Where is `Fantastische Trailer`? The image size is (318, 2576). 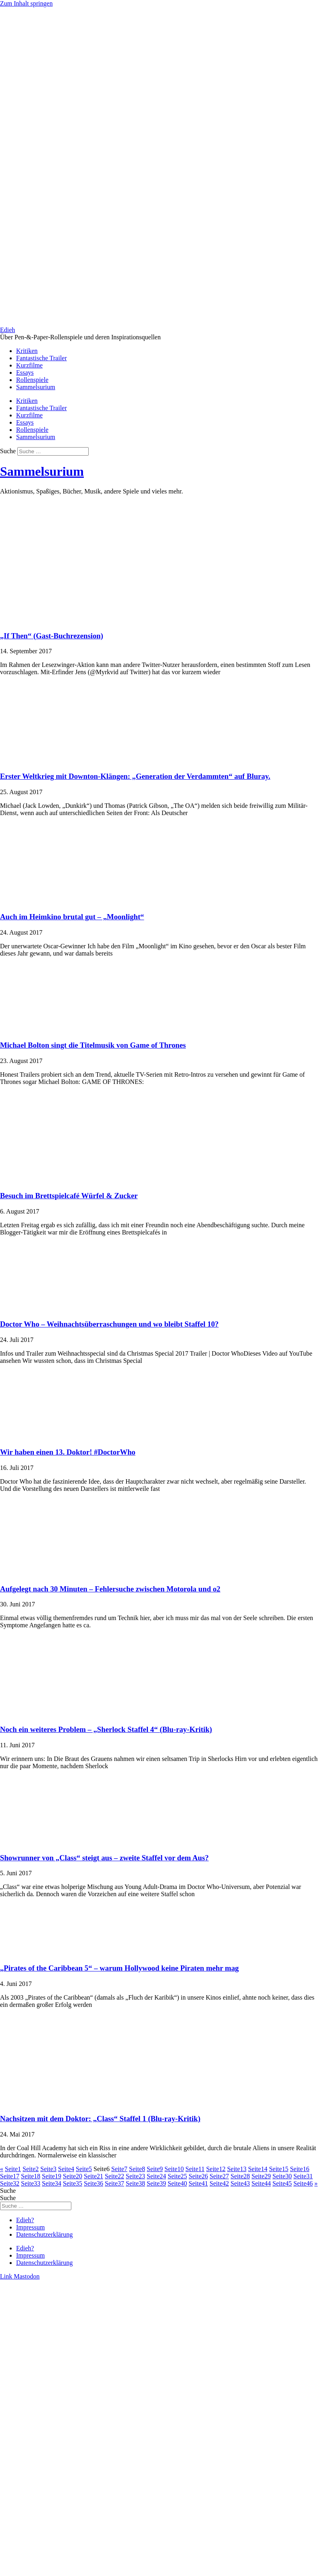
Fantastische Trailer is located at coordinates (41, 358).